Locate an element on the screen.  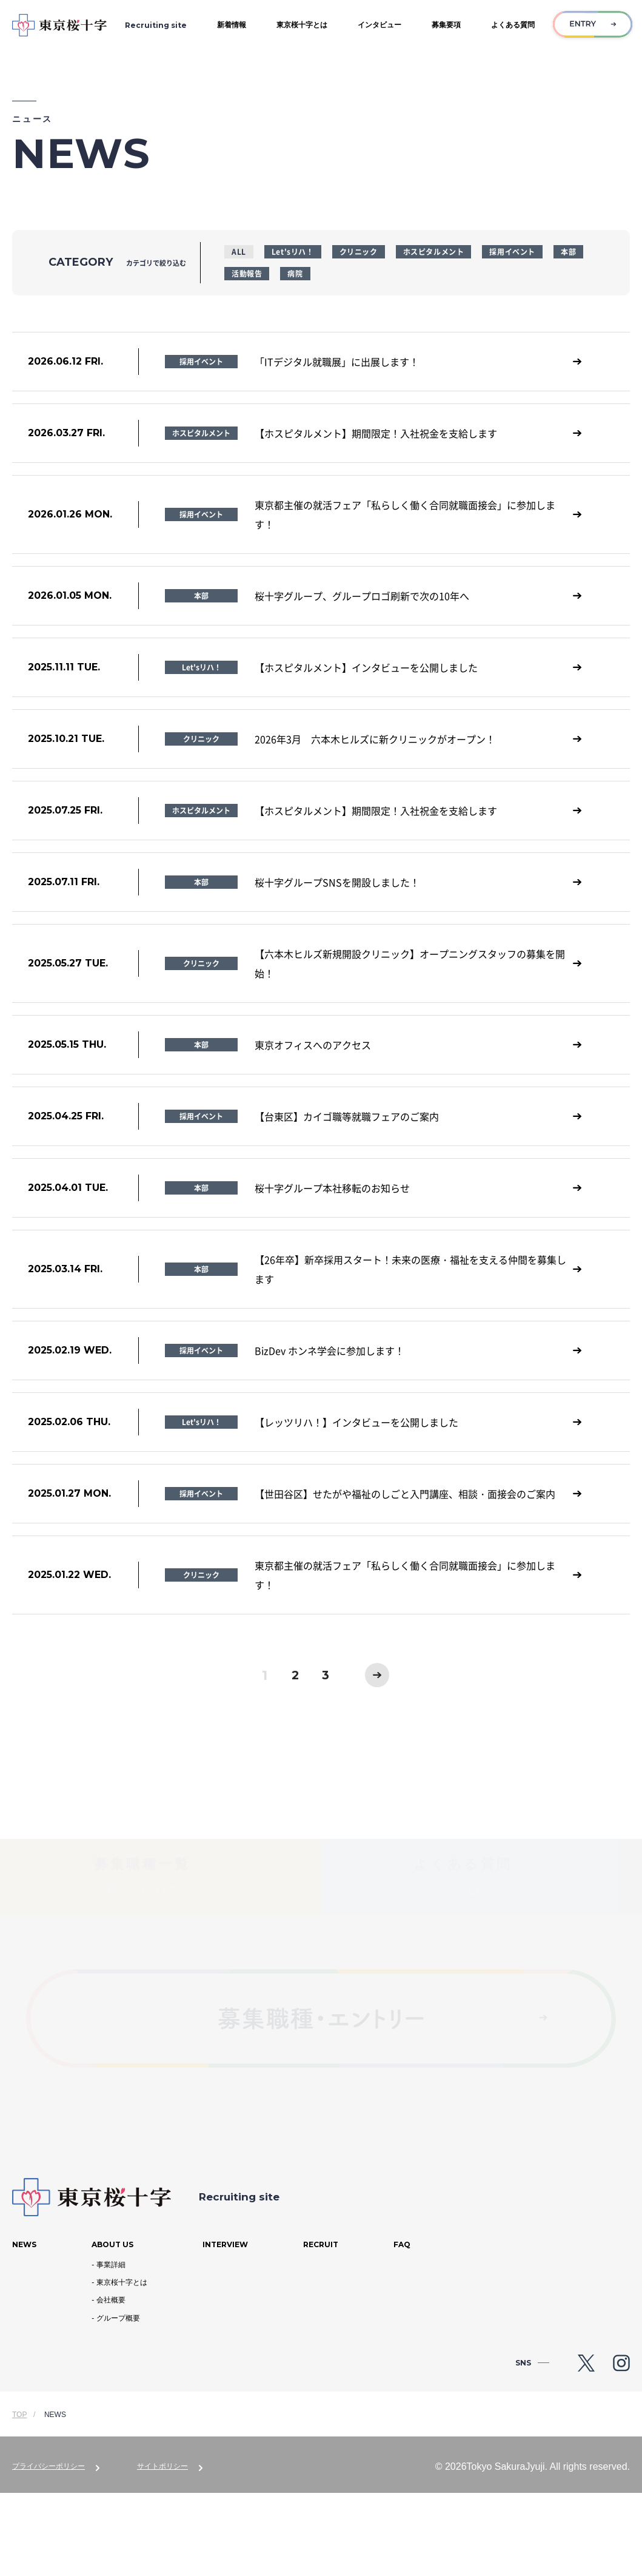
本部 is located at coordinates (568, 251).